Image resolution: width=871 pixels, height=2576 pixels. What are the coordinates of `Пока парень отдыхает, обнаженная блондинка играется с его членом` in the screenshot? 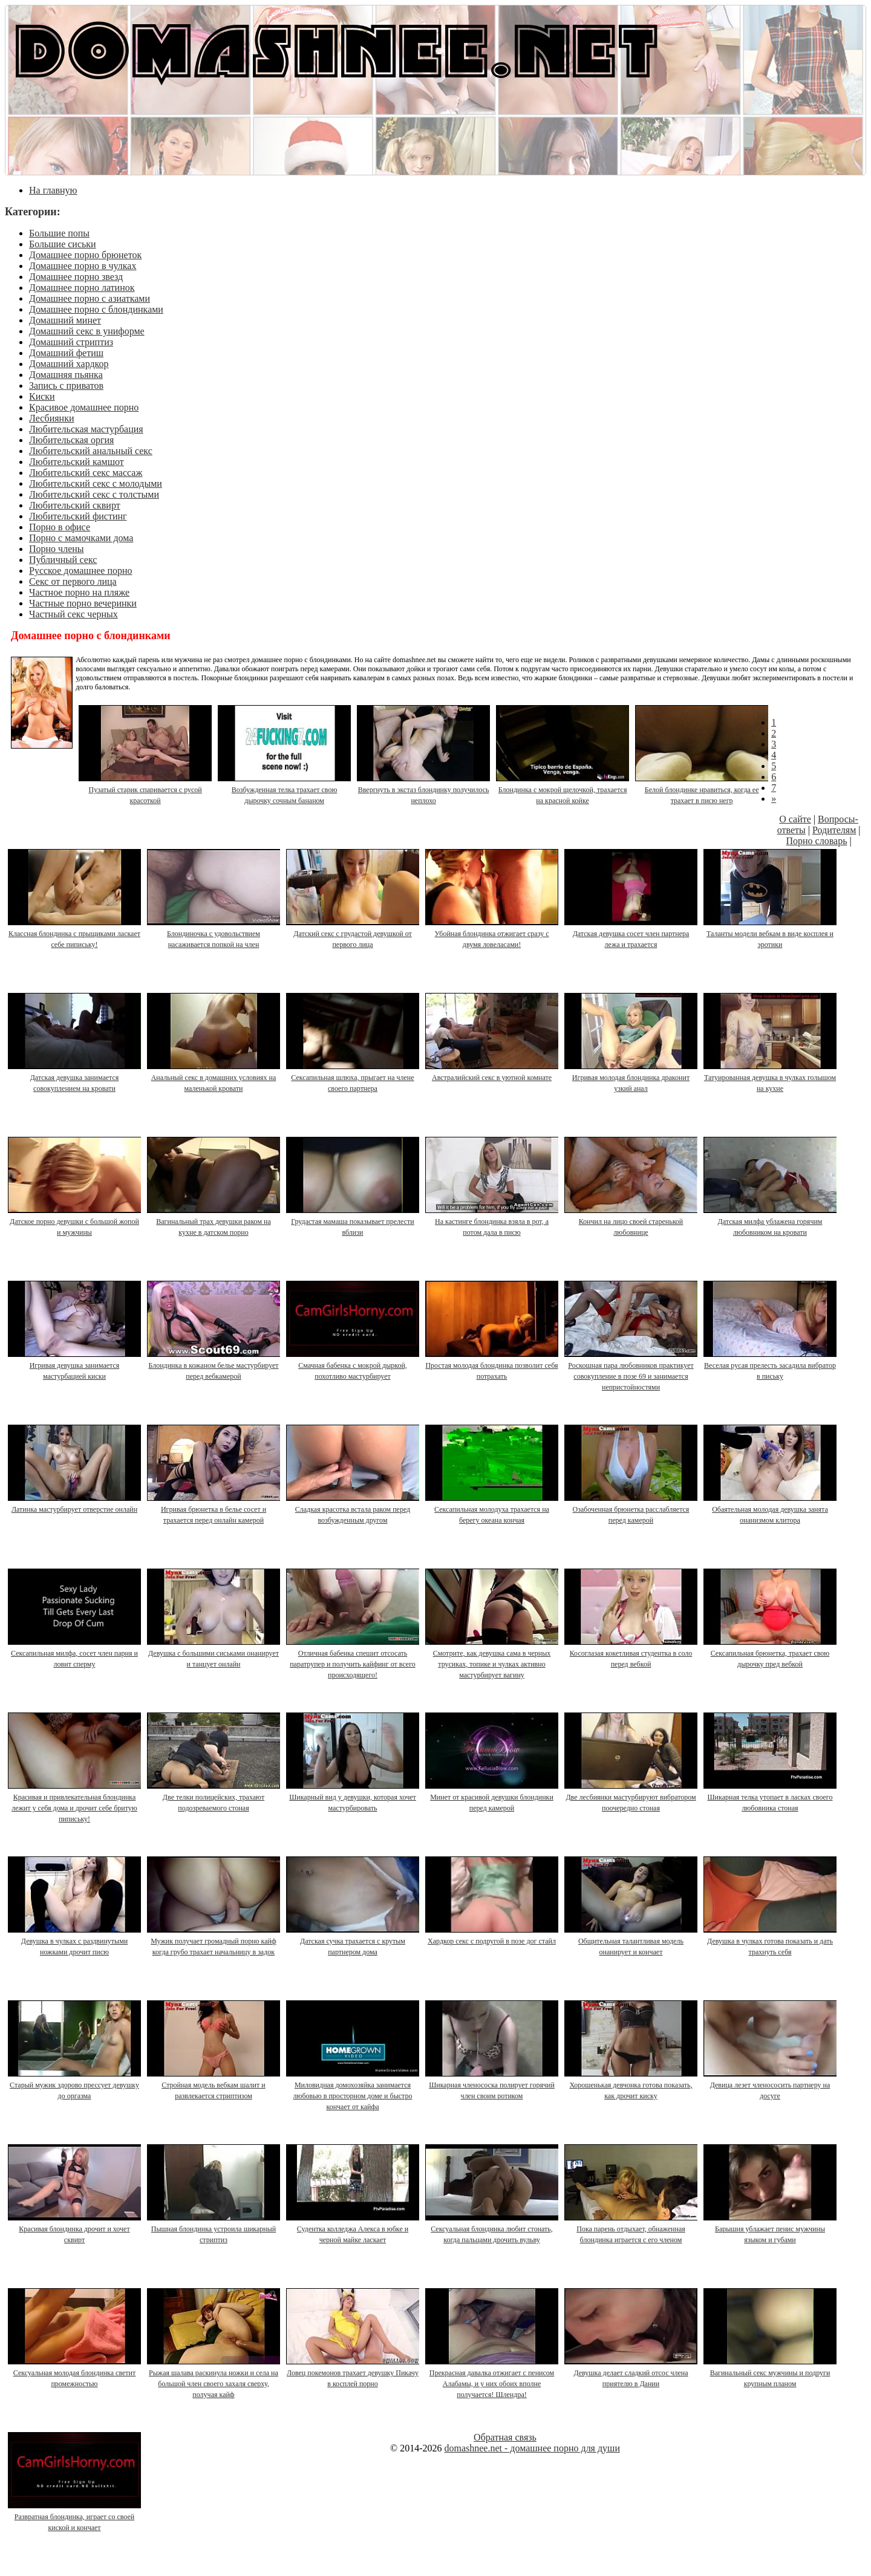 It's located at (631, 2229).